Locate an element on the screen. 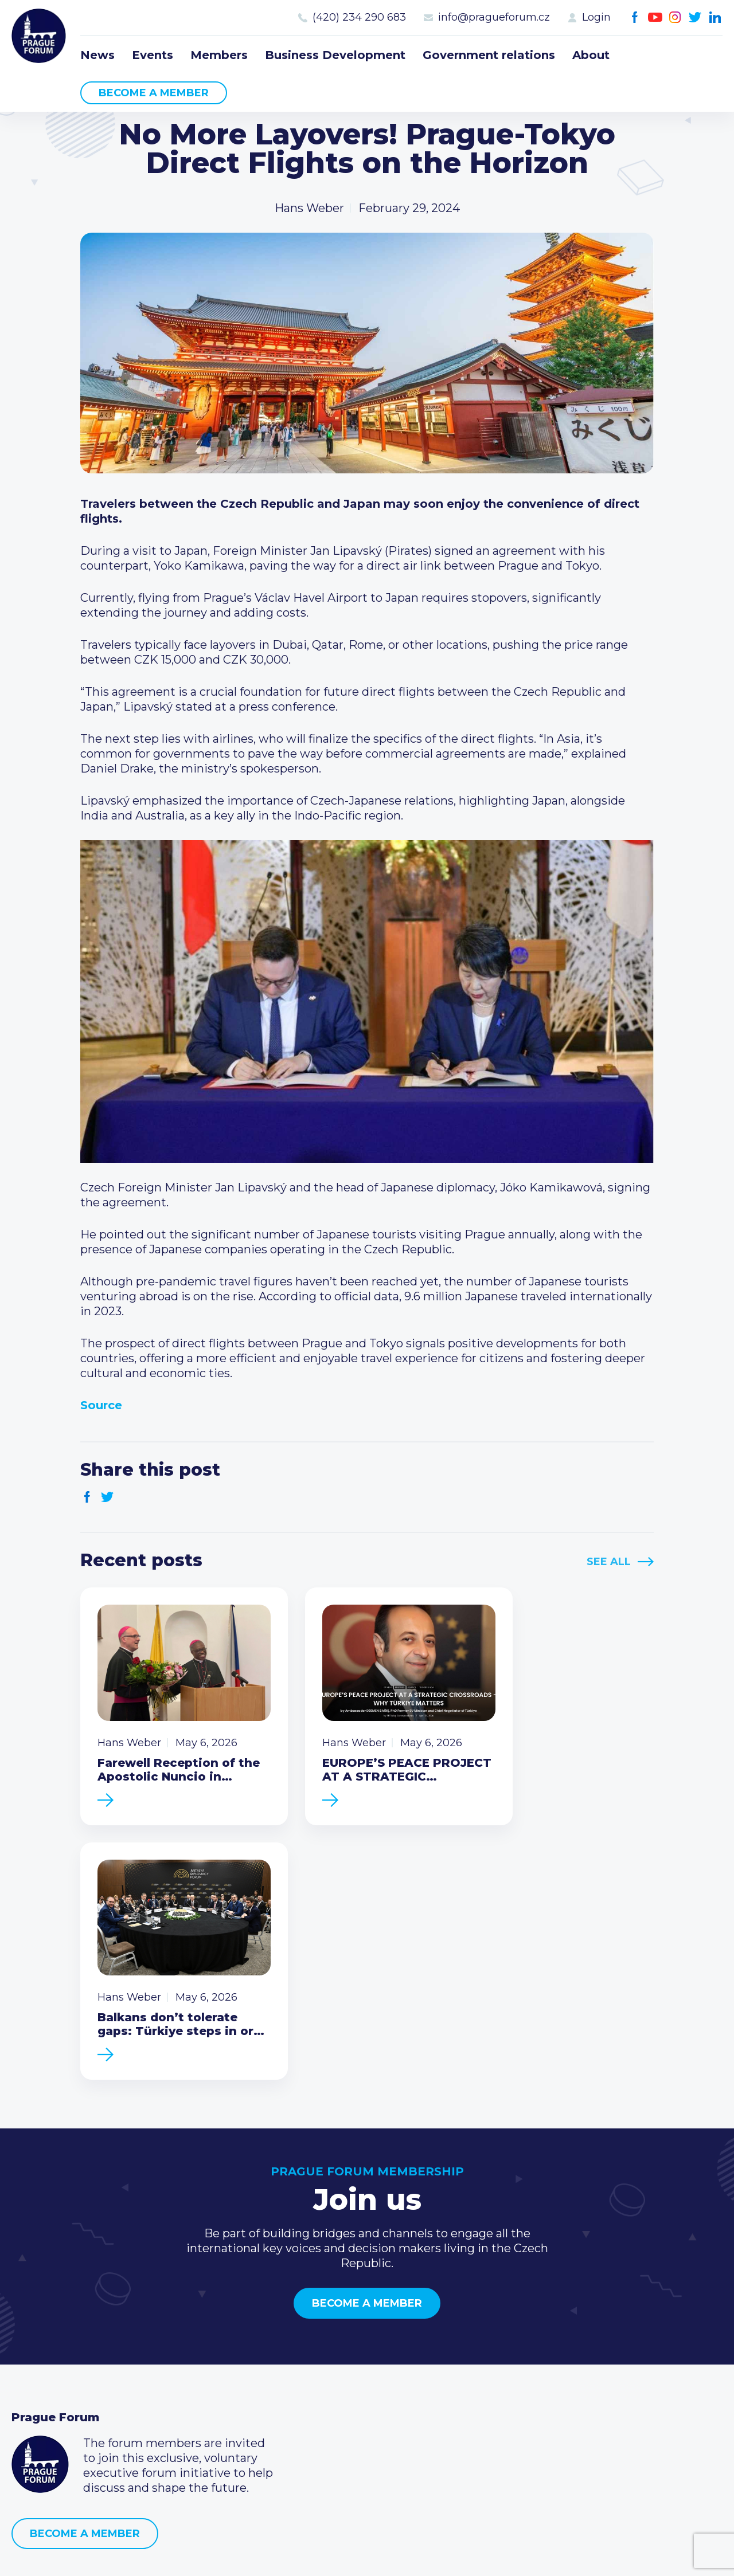  Call us 8-16 is located at coordinates (523, 2344).